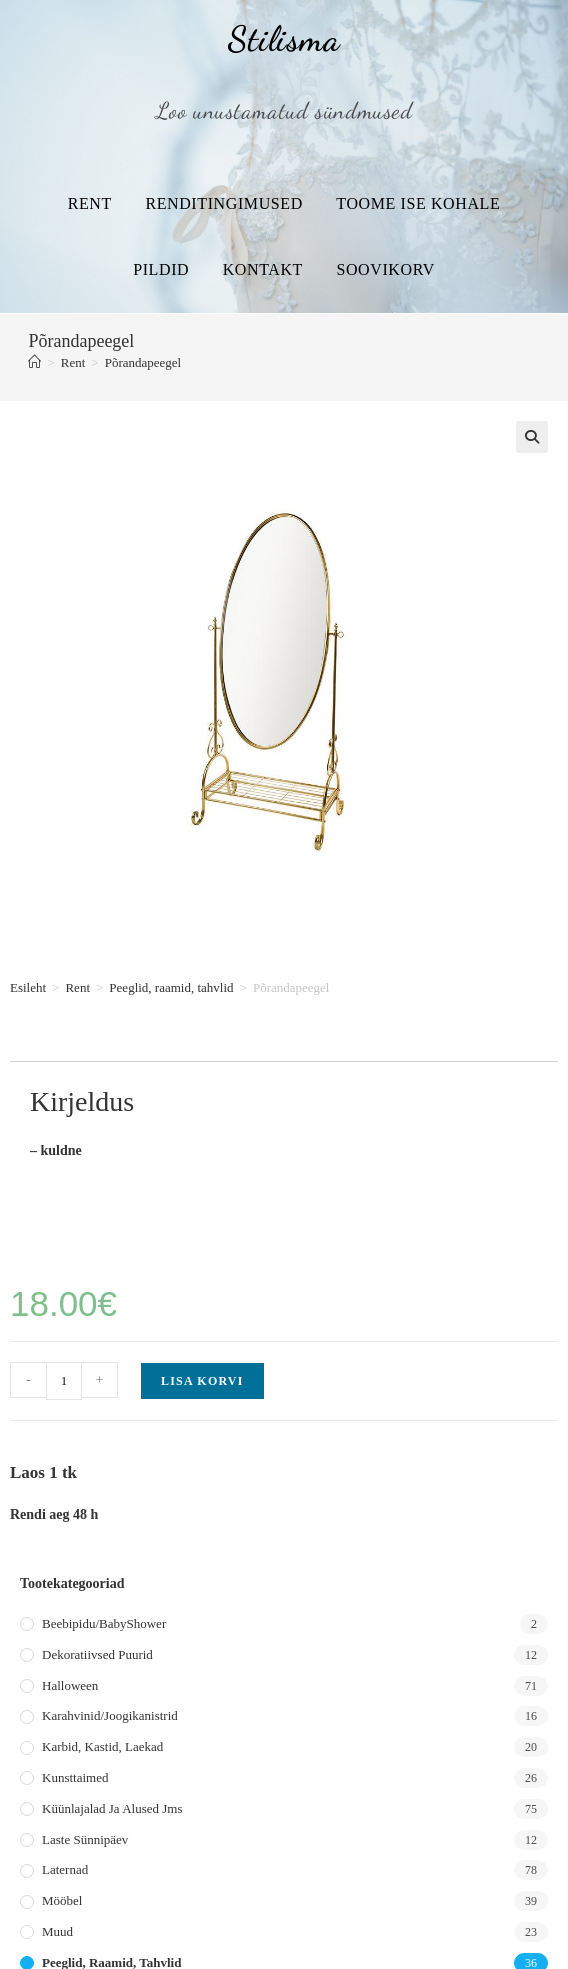 This screenshot has width=568, height=1969. What do you see at coordinates (75, 1777) in the screenshot?
I see `Kunsttaimed` at bounding box center [75, 1777].